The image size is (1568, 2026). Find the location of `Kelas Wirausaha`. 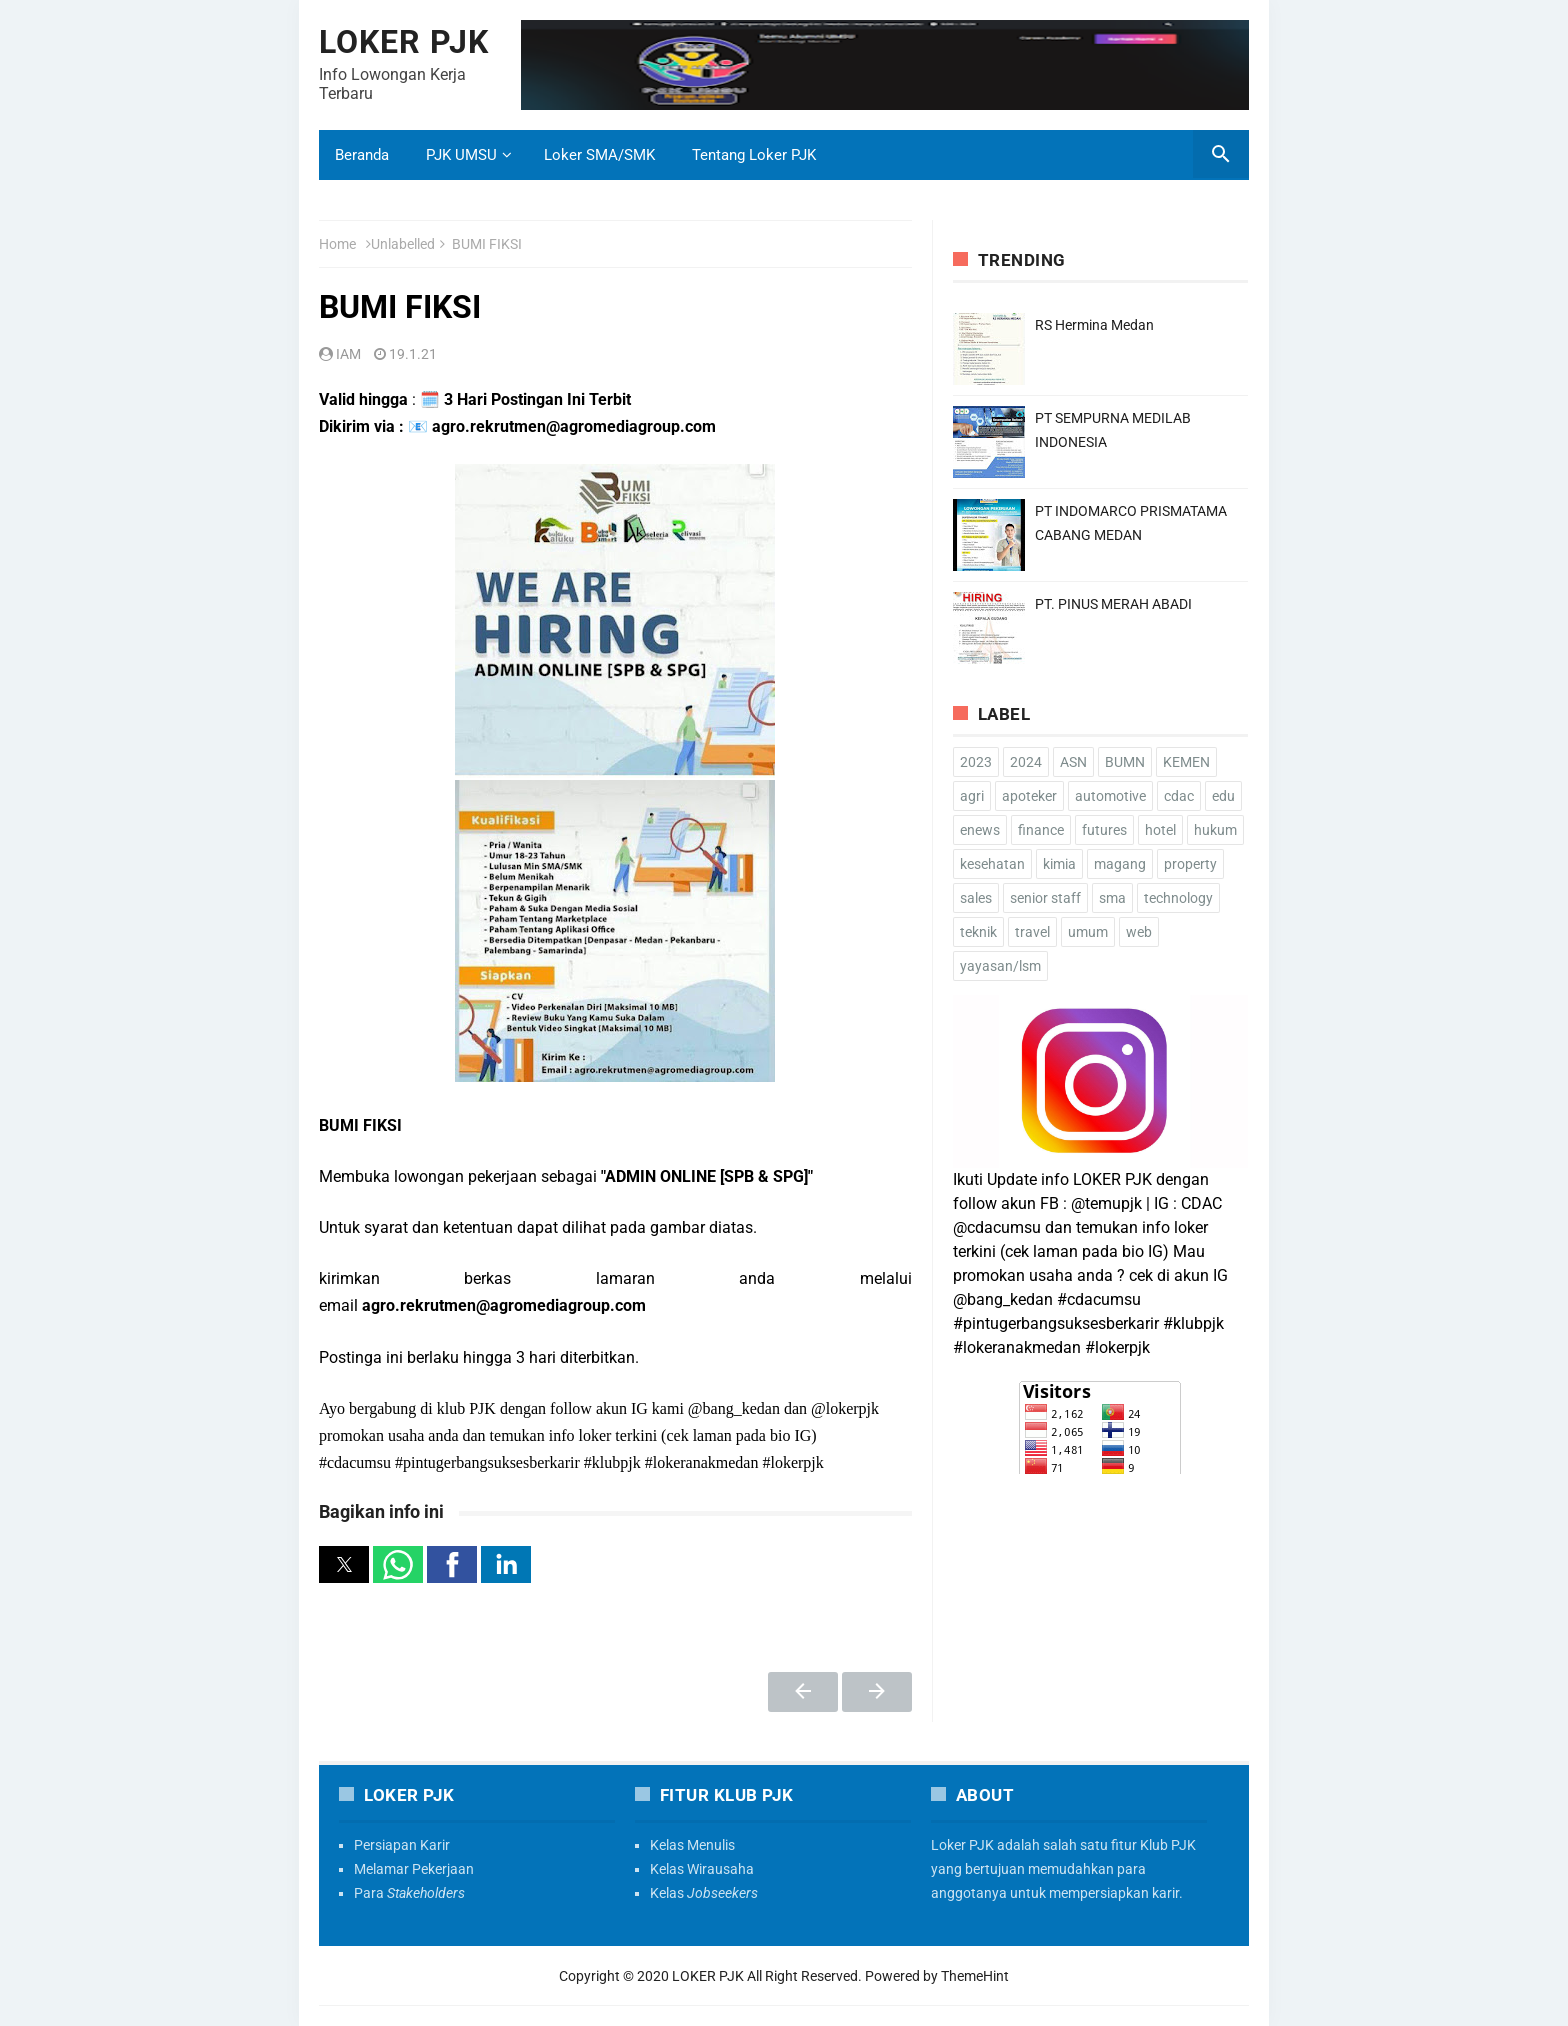

Kelas Wirausaha is located at coordinates (702, 1869).